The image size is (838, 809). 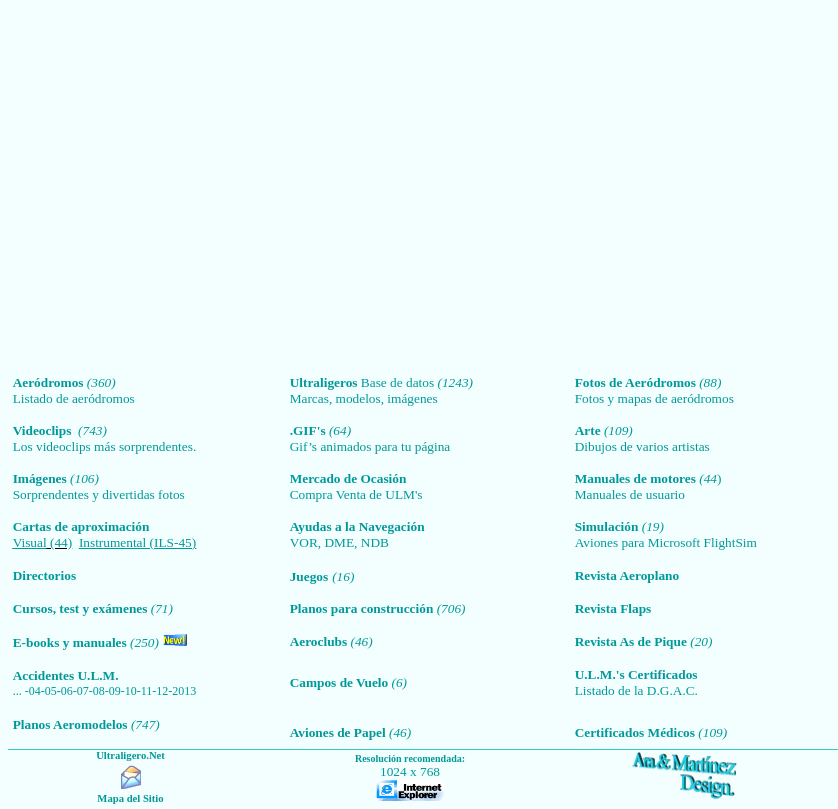 I want to click on Mercado de Ocasión, so click(x=348, y=478).